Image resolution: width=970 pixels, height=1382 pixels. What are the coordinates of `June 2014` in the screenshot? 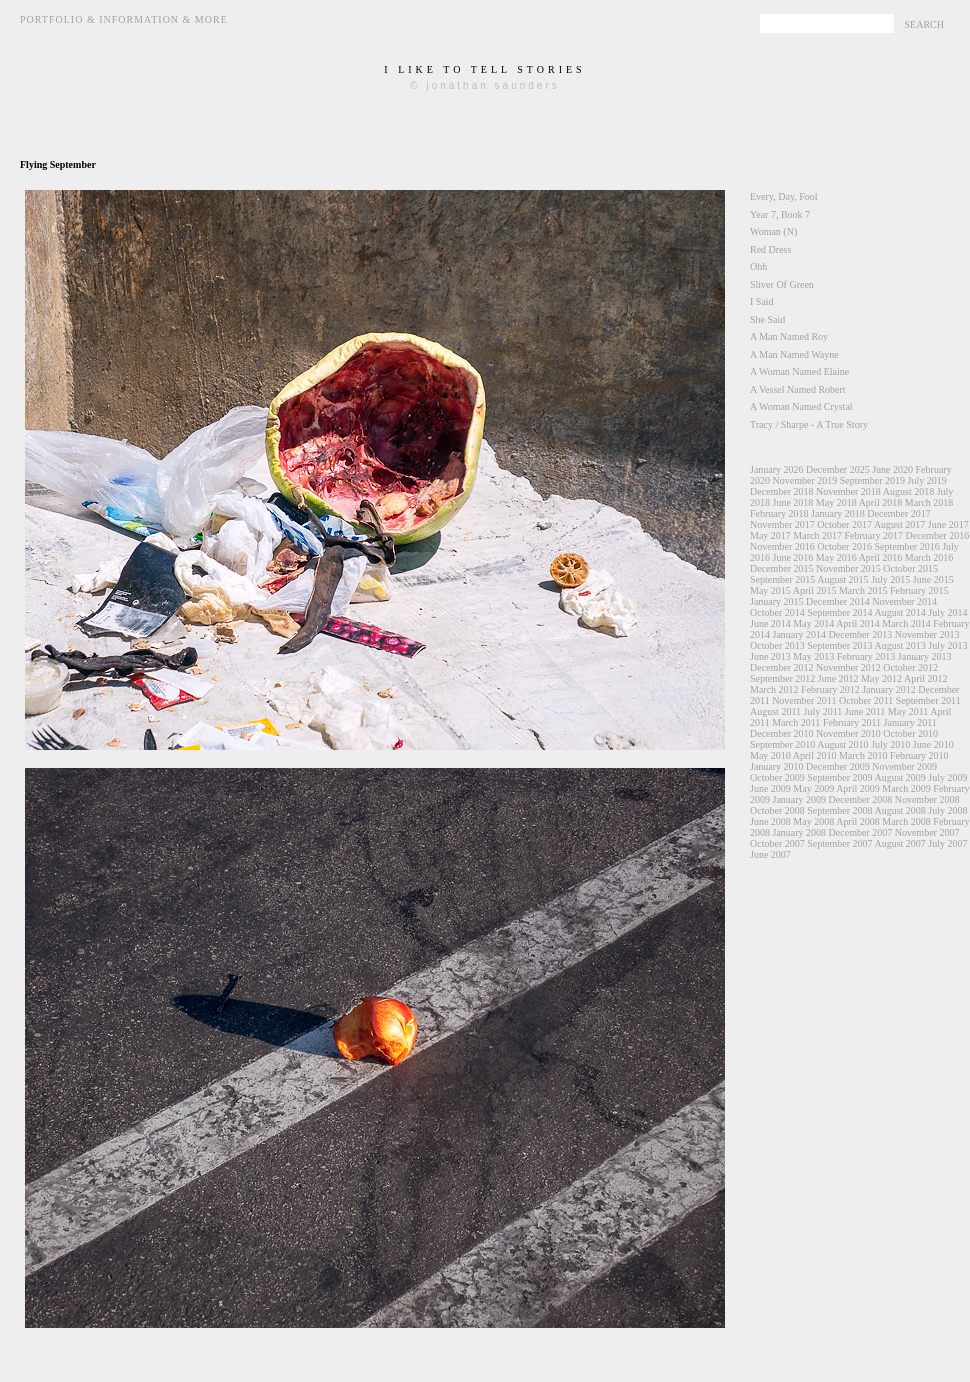 It's located at (770, 623).